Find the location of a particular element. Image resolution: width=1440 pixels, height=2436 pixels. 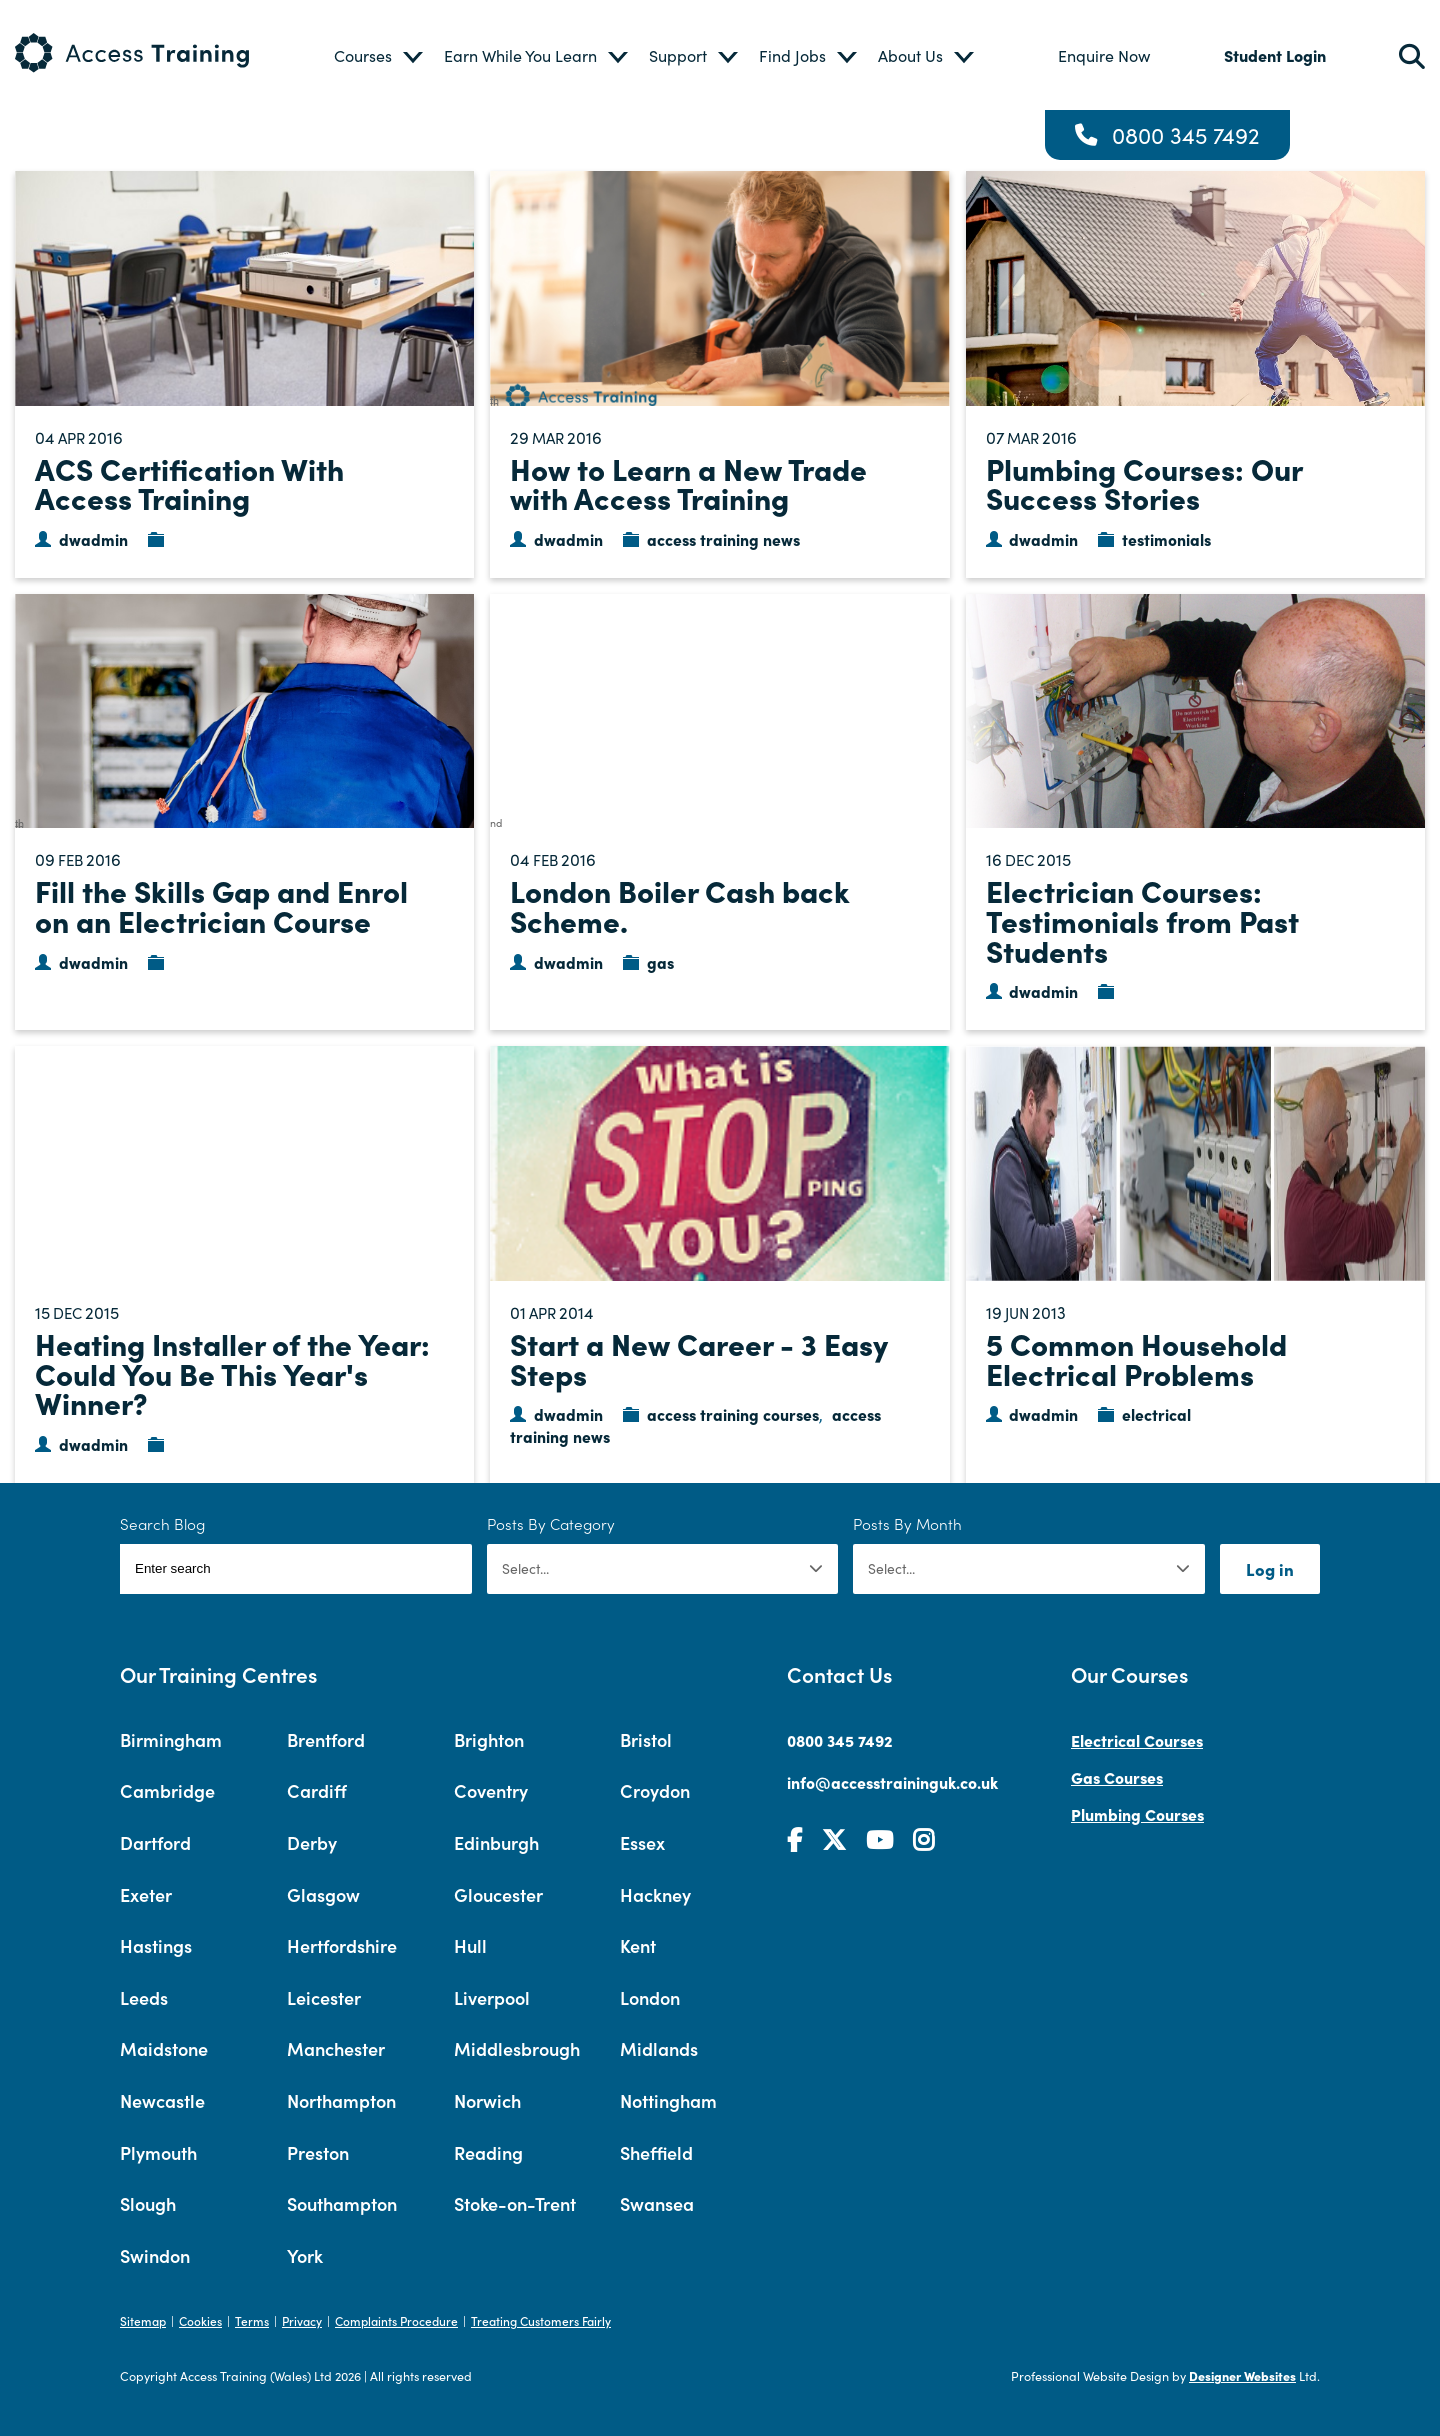

Privacy is located at coordinates (302, 2320).